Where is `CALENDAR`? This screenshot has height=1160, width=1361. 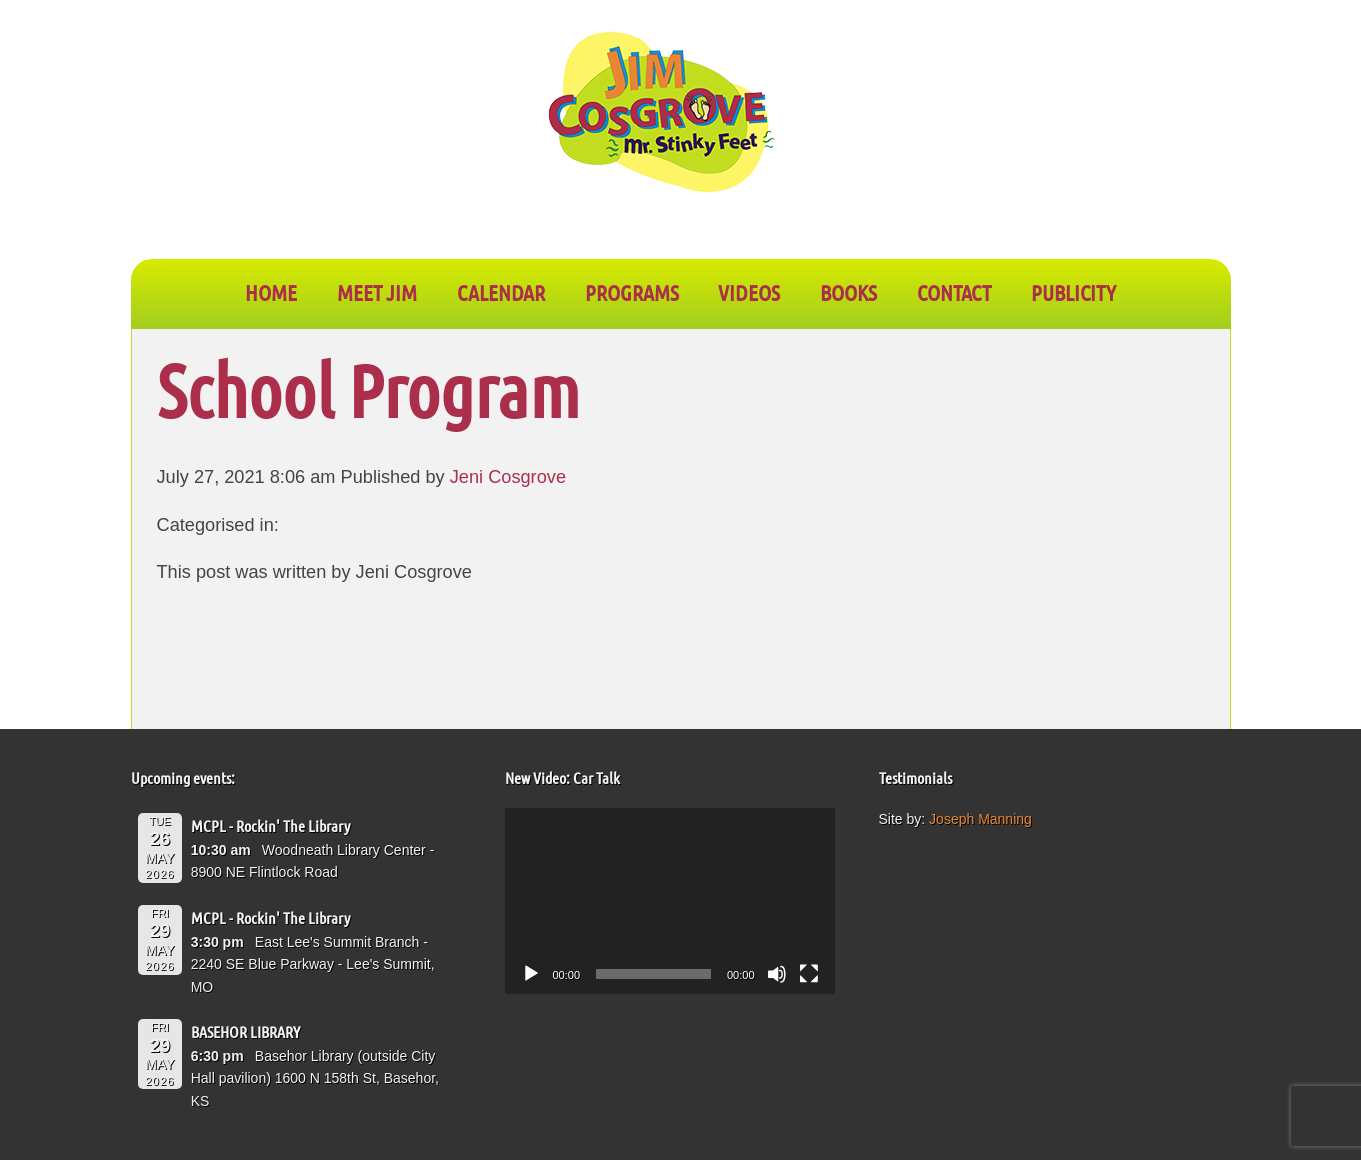
CALENDAR is located at coordinates (501, 292).